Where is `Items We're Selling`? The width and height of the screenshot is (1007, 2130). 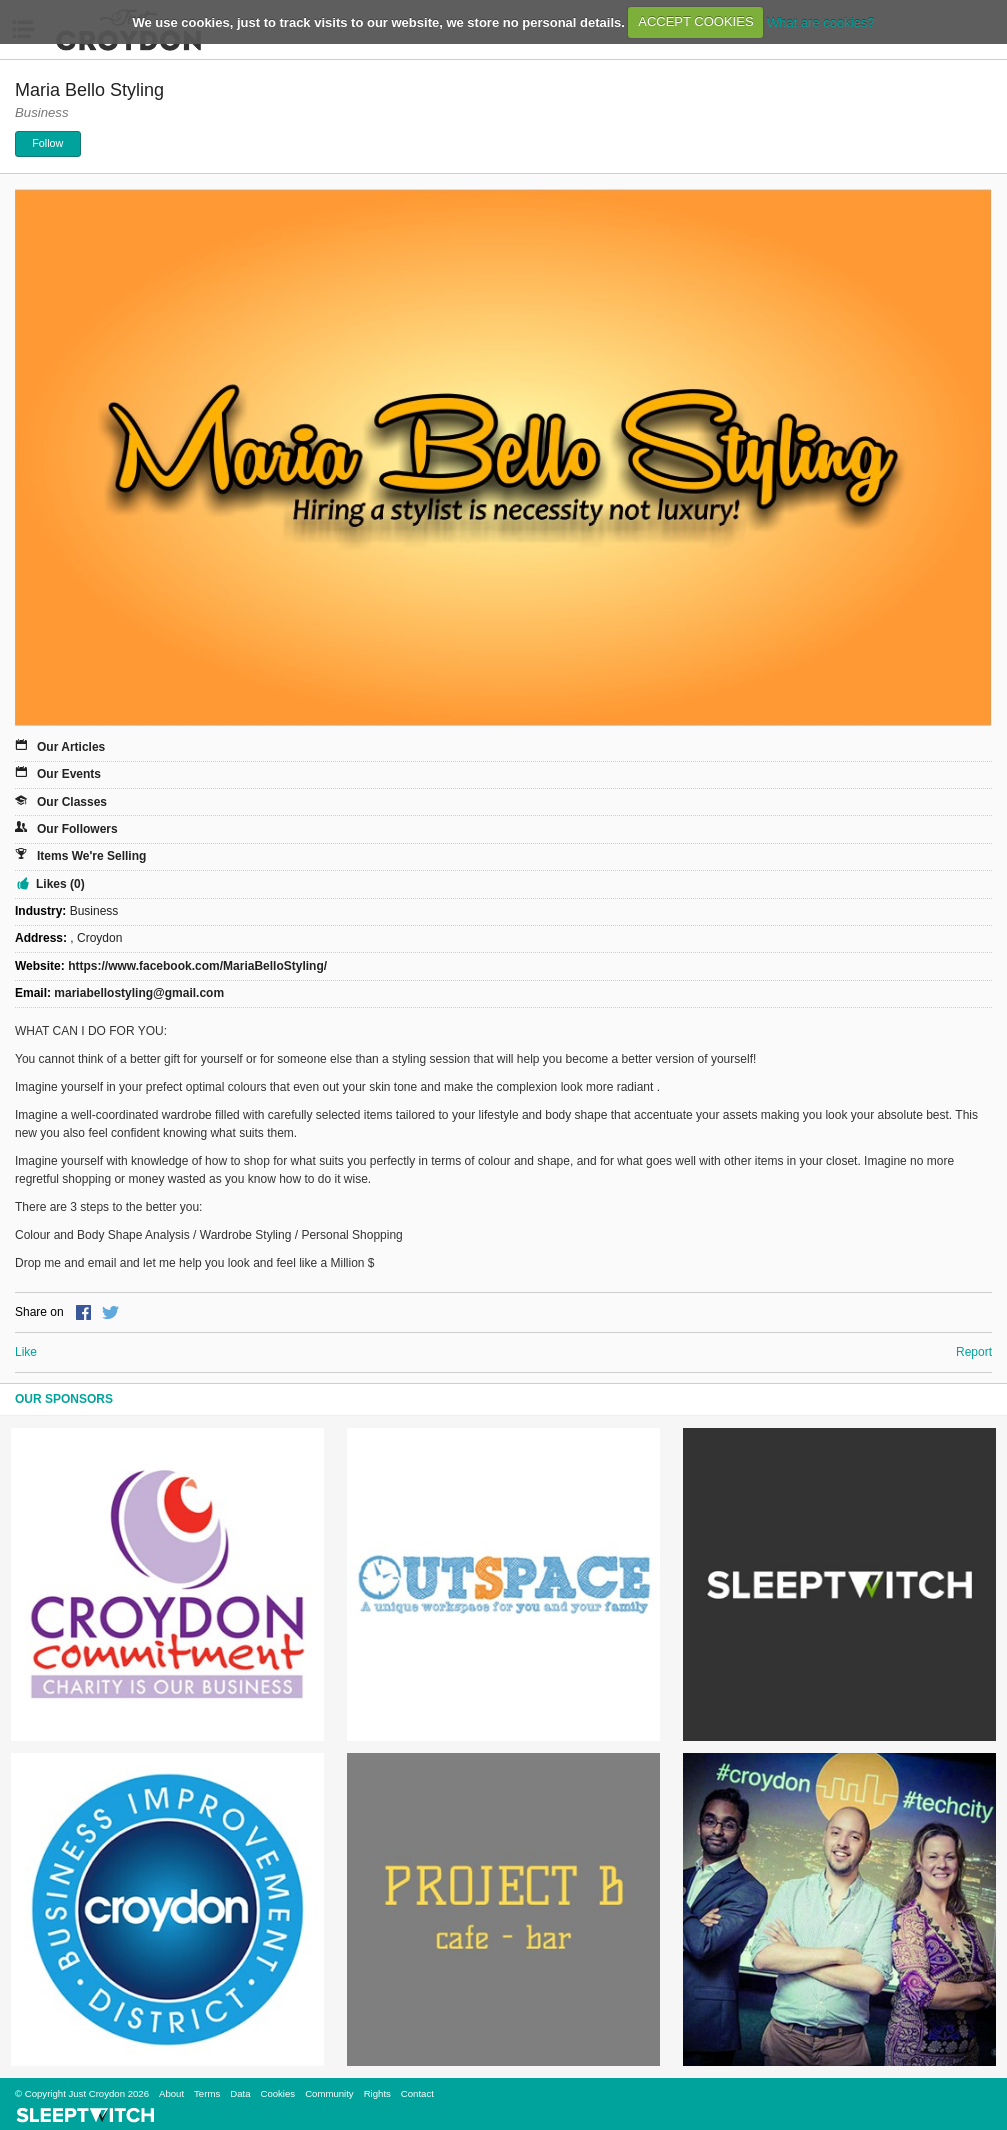
Items We're Selling is located at coordinates (91, 856).